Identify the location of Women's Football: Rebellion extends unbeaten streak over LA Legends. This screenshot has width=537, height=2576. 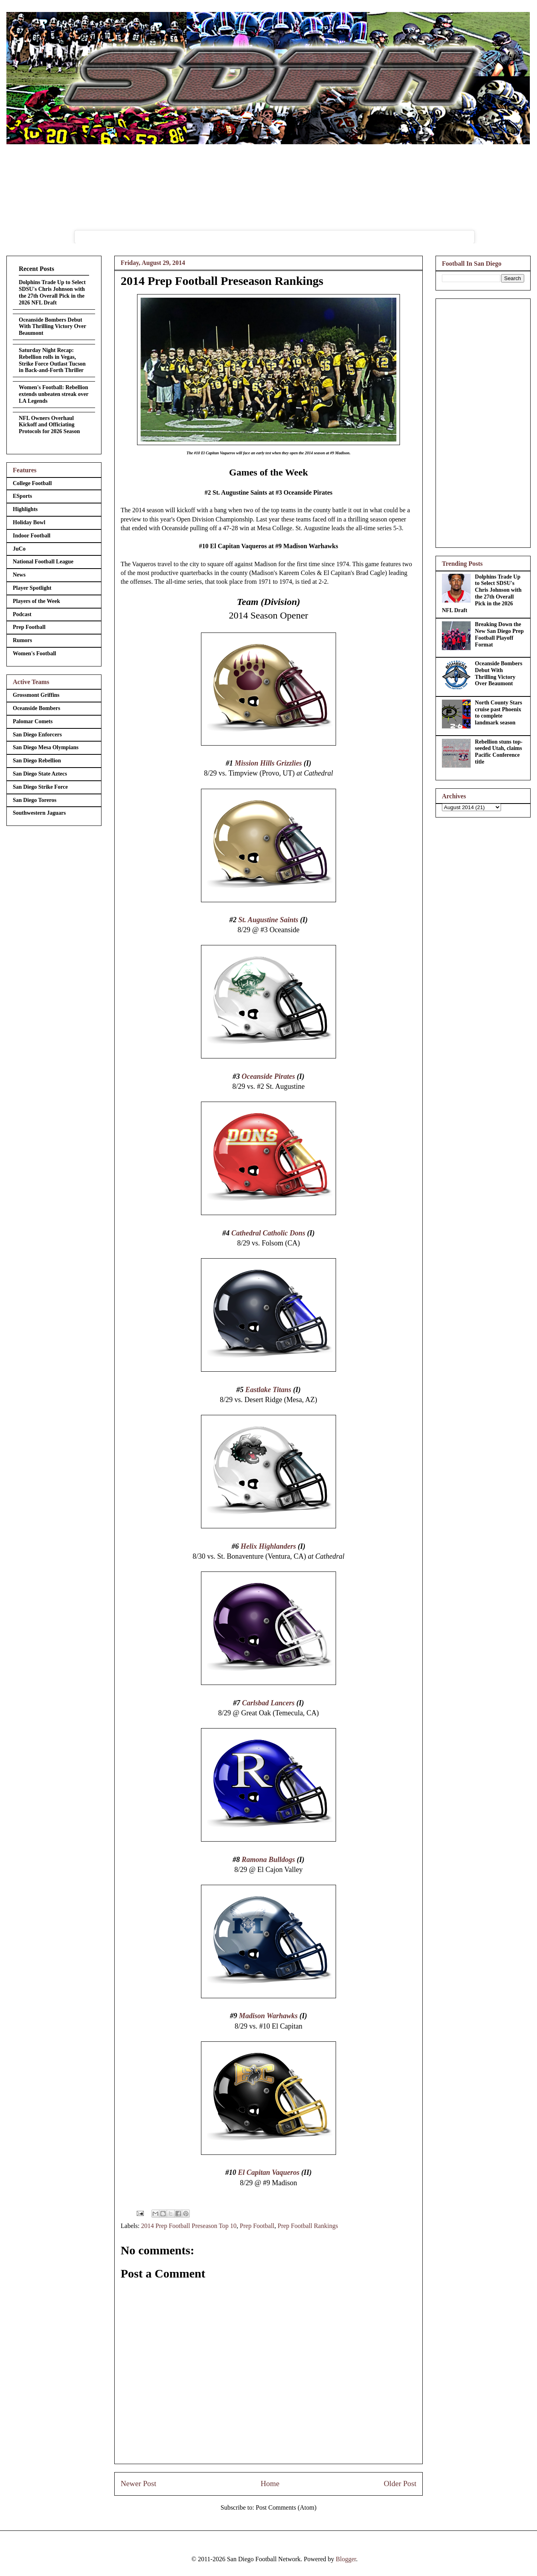
(53, 394).